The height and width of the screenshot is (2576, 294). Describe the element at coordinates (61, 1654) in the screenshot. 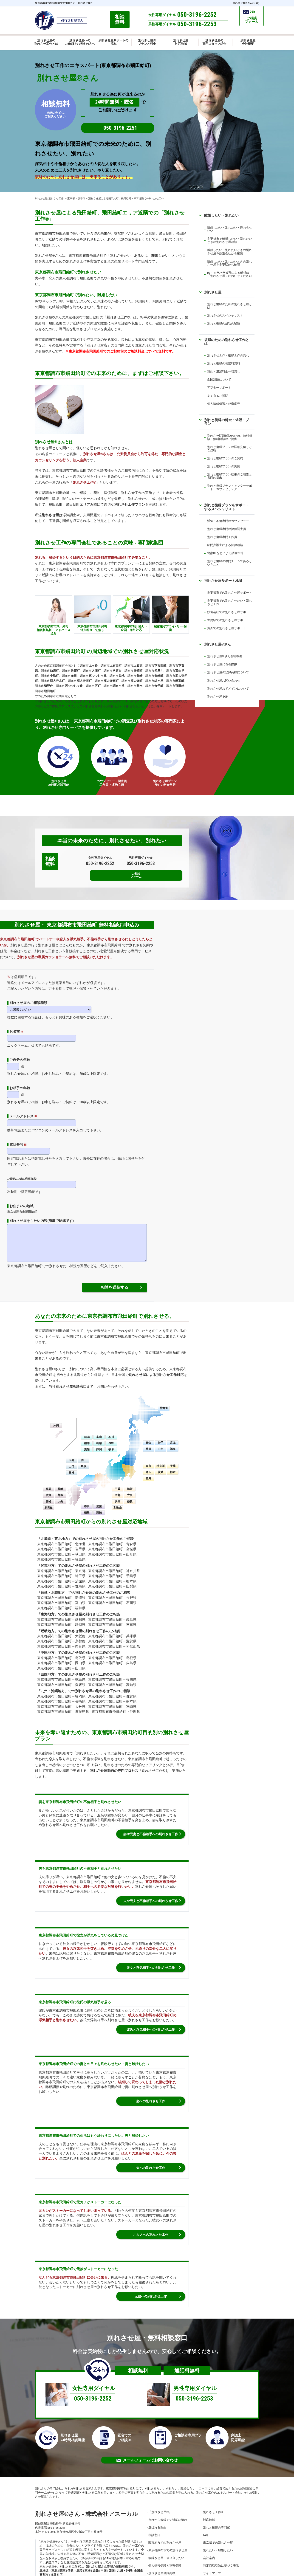

I see `東京都調布市飛田給町→鳥取県` at that location.